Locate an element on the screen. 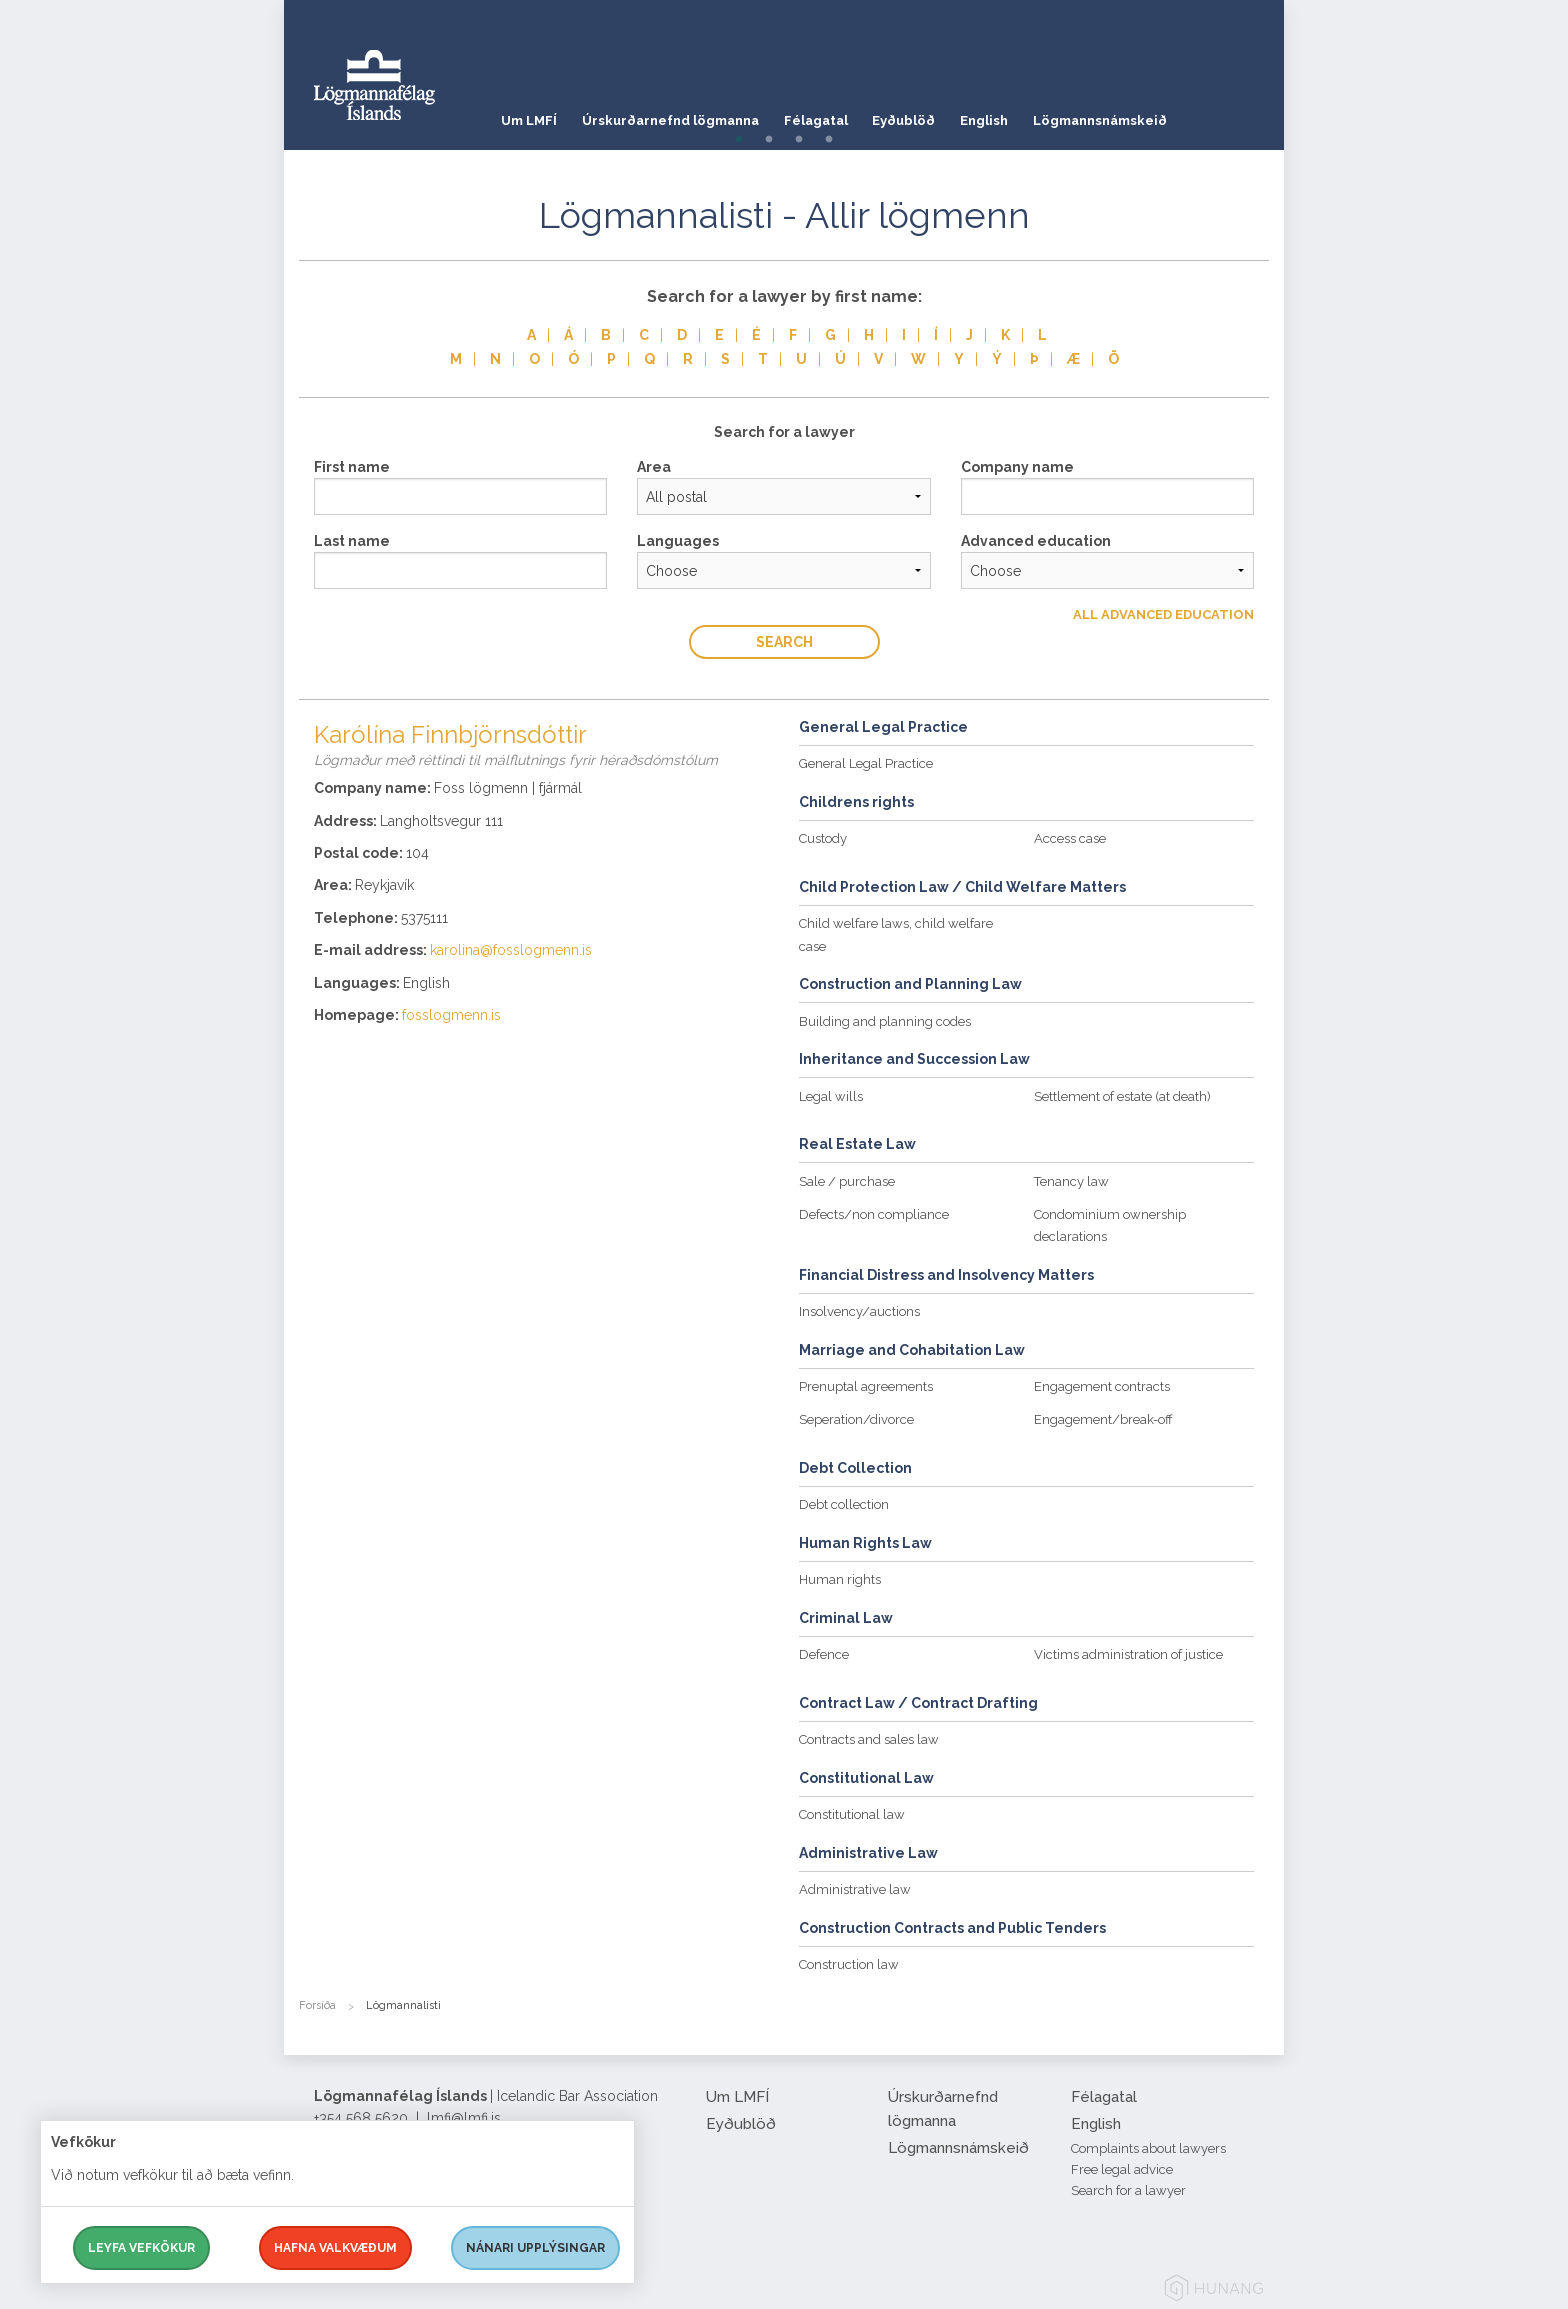 The width and height of the screenshot is (1568, 2309). Languages is located at coordinates (678, 541).